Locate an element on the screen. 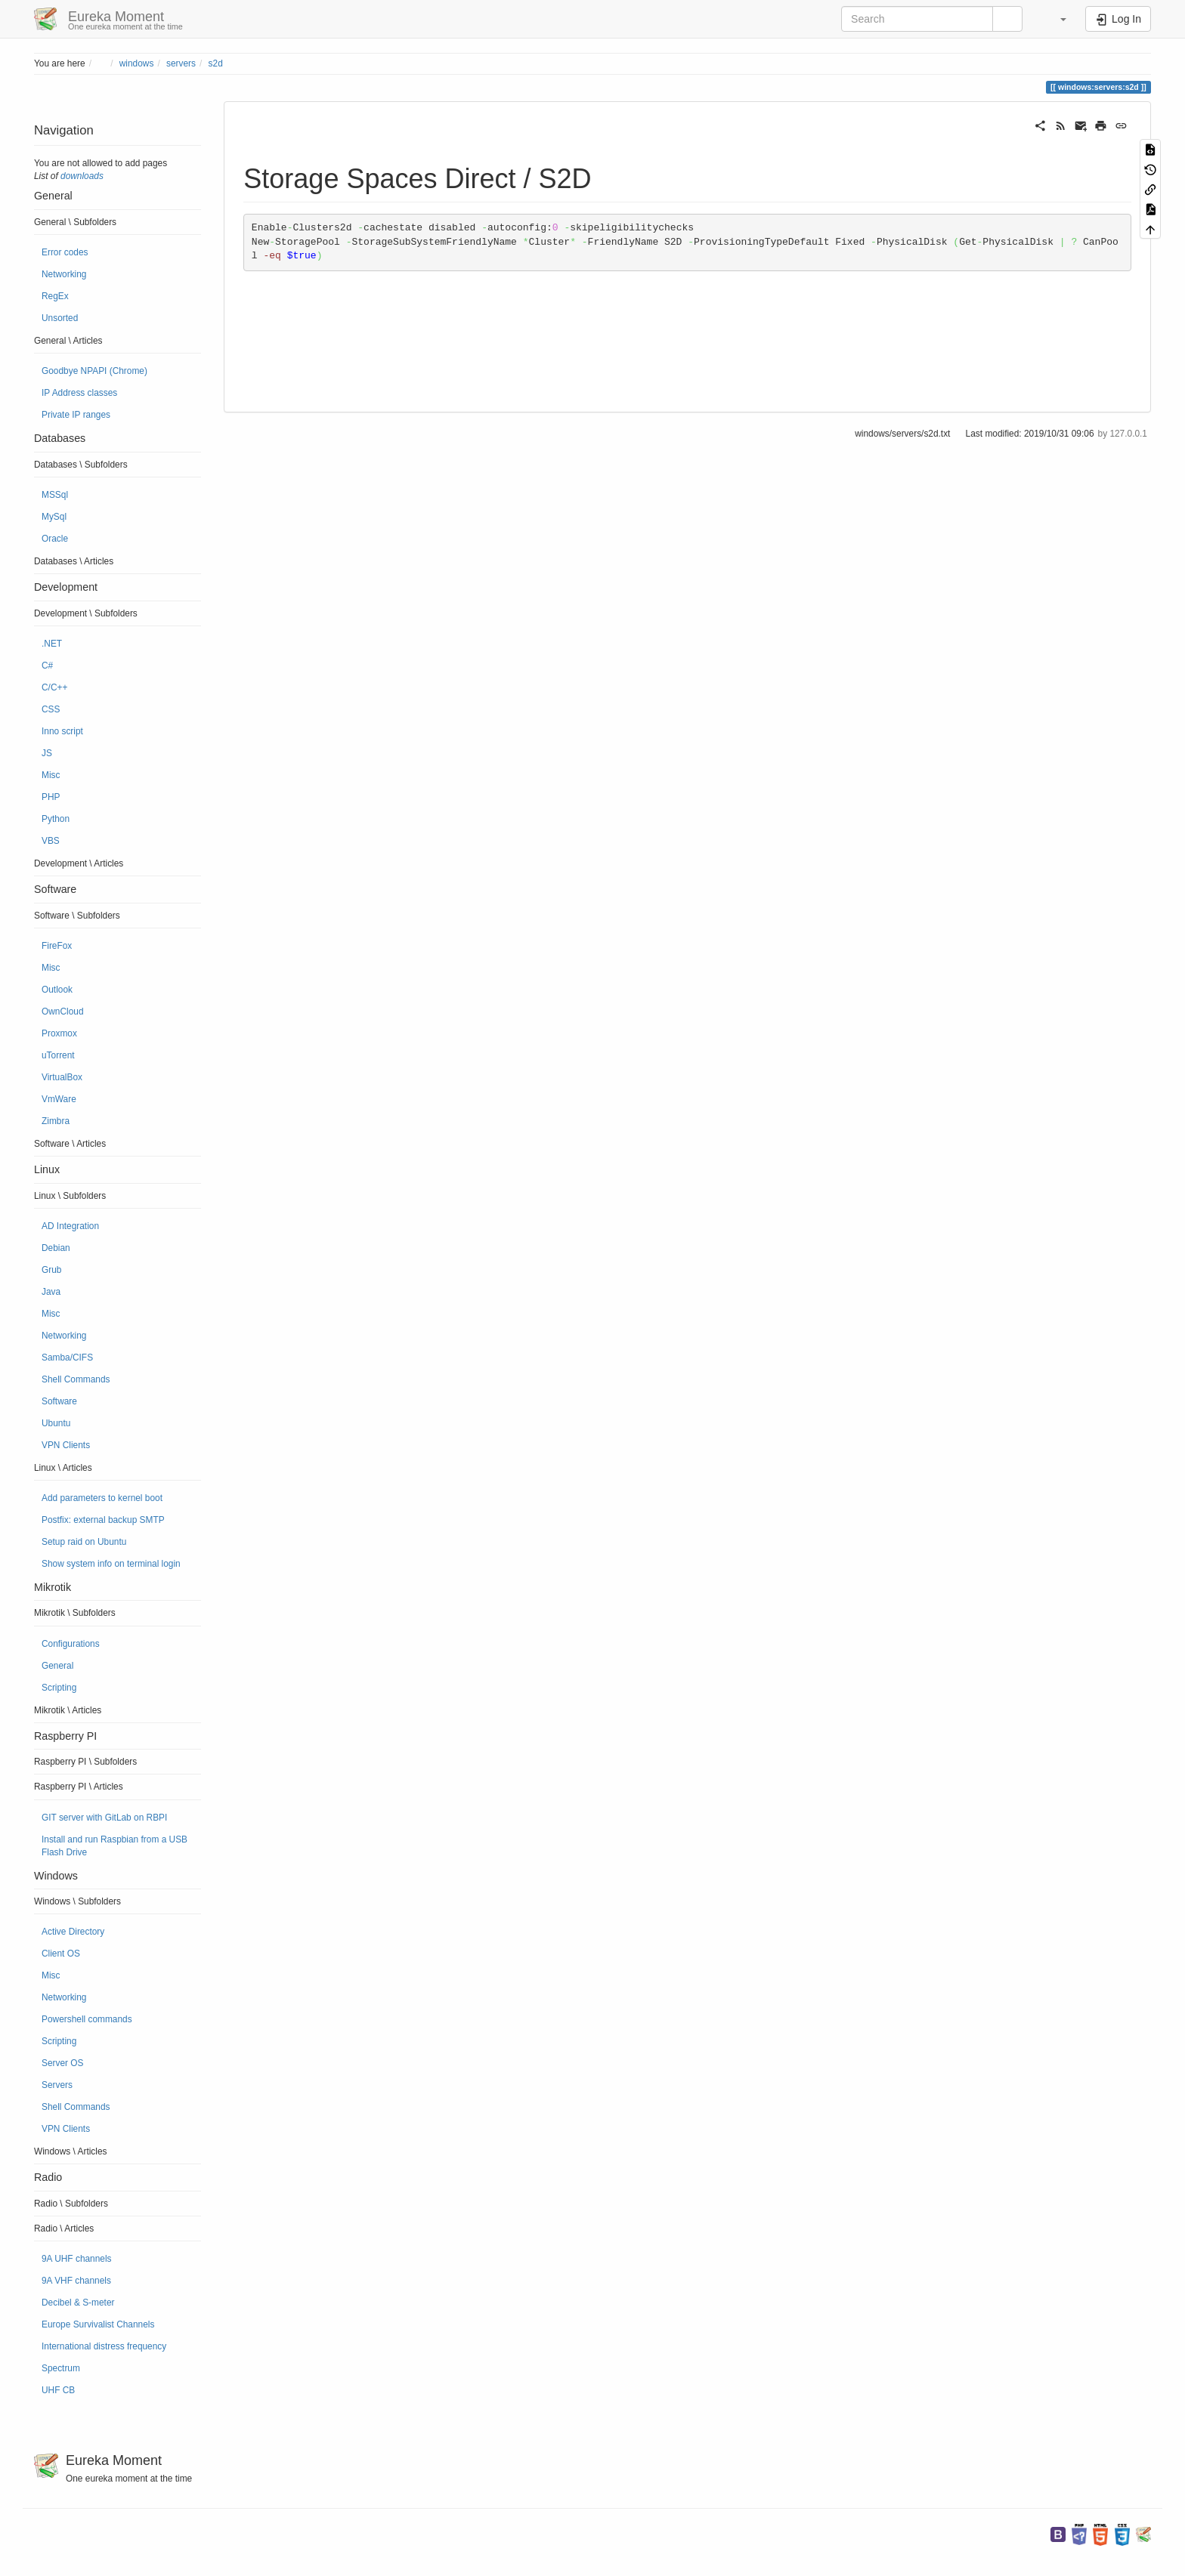  9A UHF channels is located at coordinates (77, 2258).